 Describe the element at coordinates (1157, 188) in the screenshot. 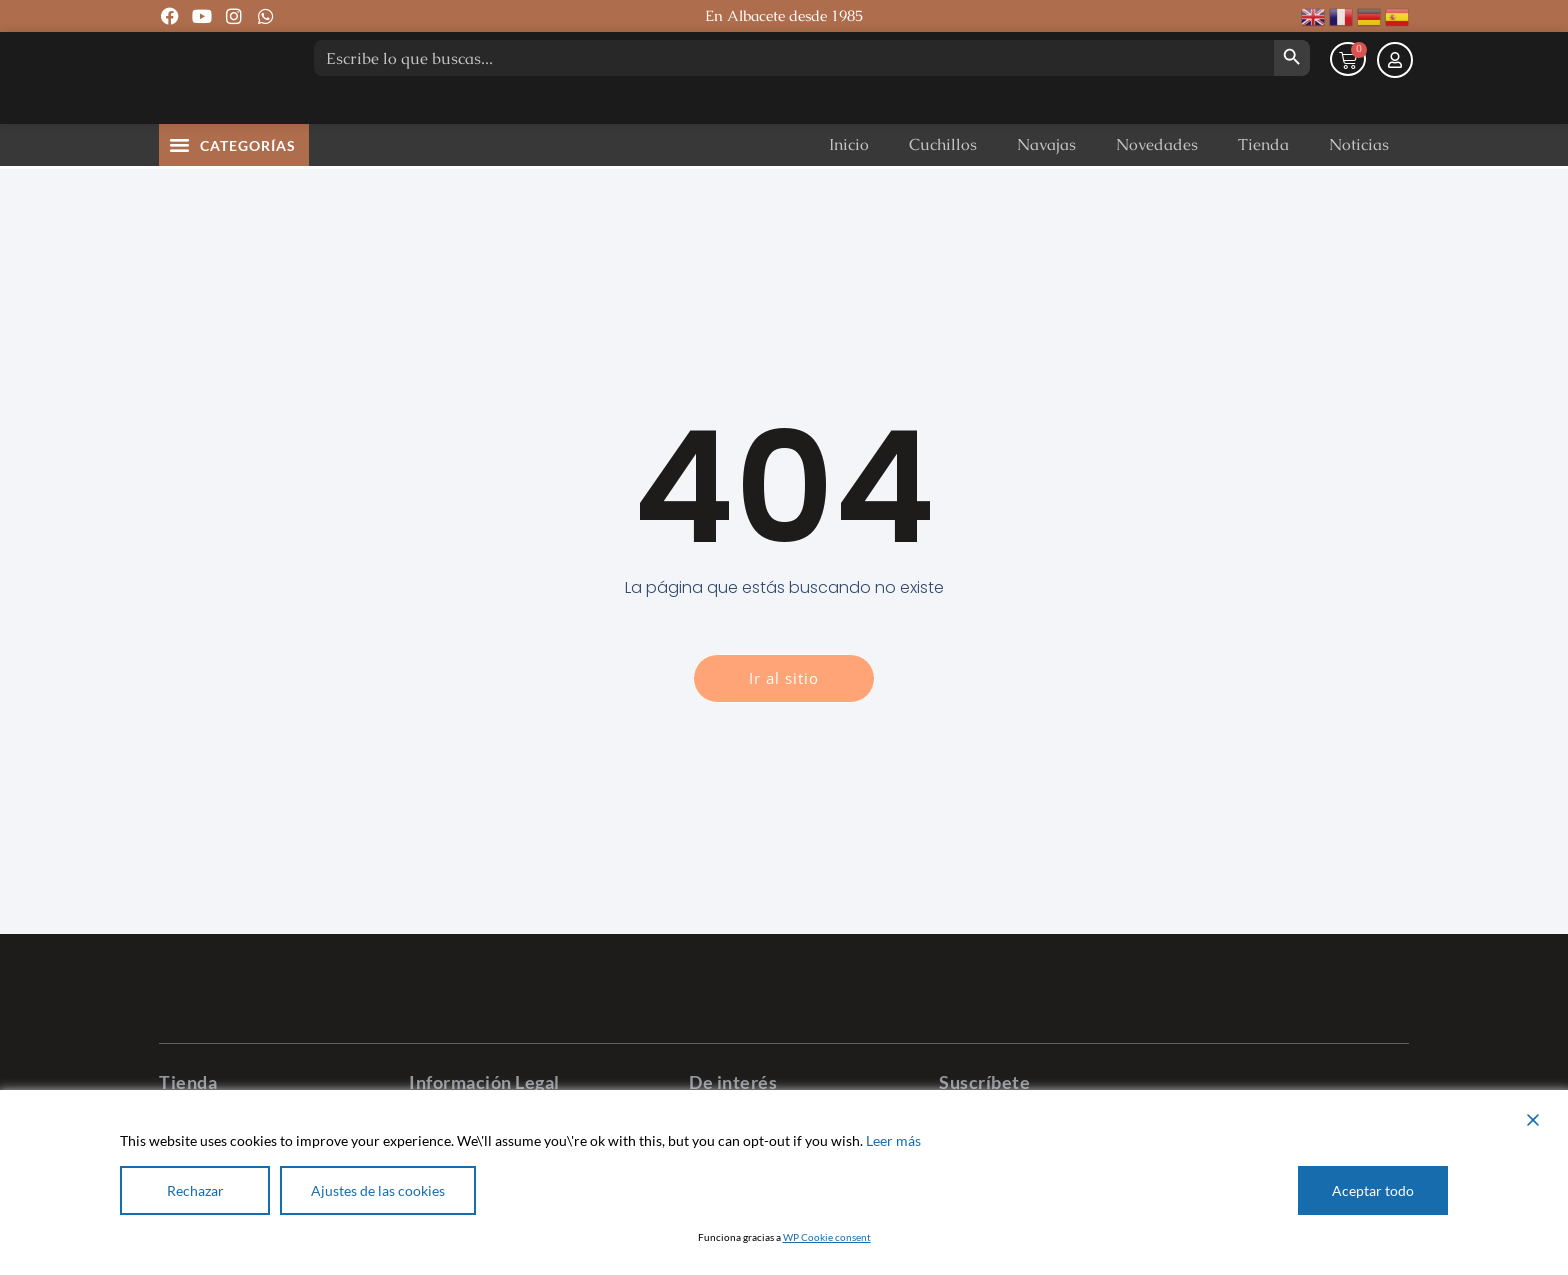

I see `Novedades` at that location.